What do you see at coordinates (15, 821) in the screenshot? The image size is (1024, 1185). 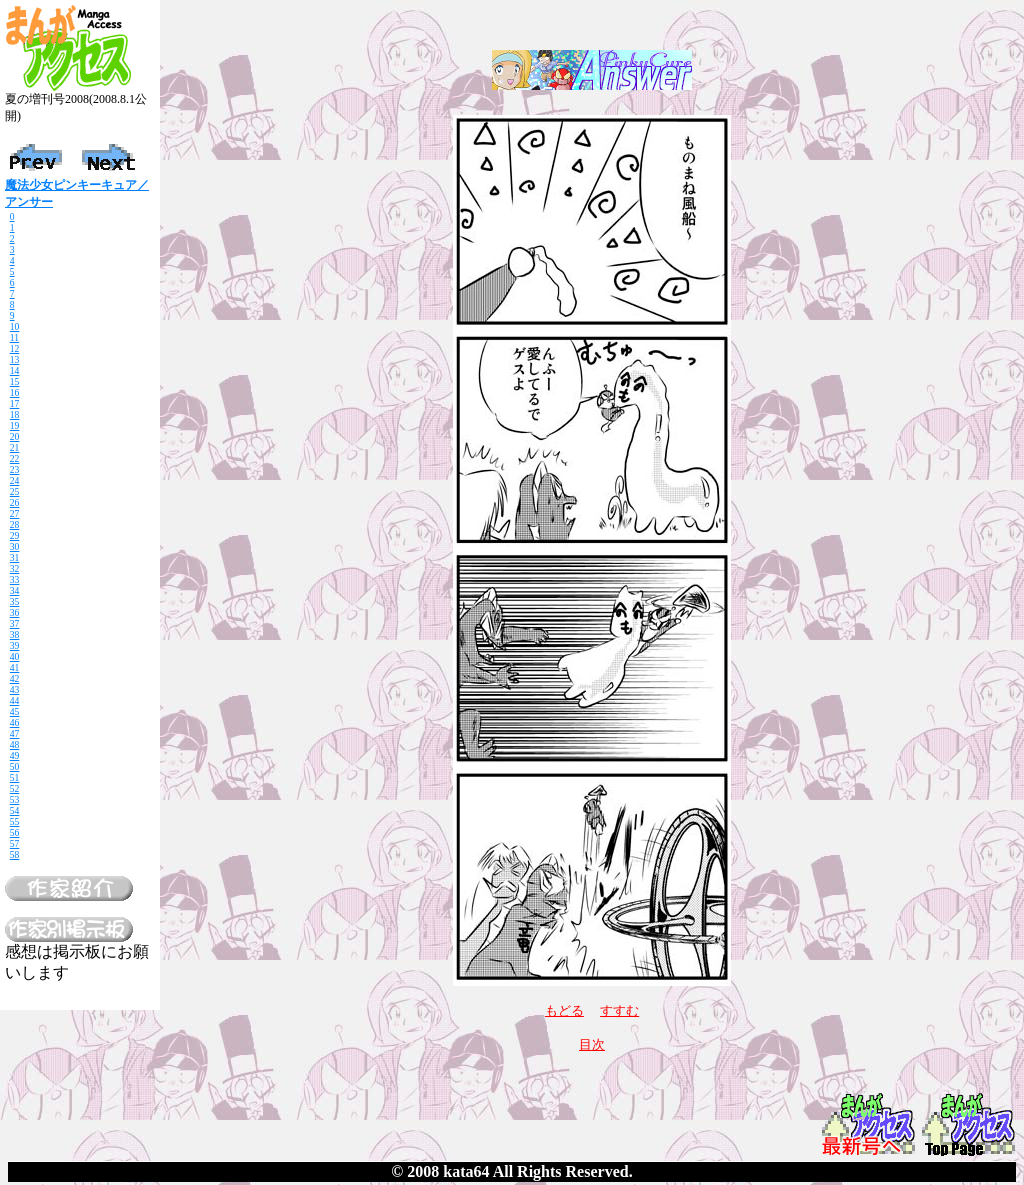 I see `55` at bounding box center [15, 821].